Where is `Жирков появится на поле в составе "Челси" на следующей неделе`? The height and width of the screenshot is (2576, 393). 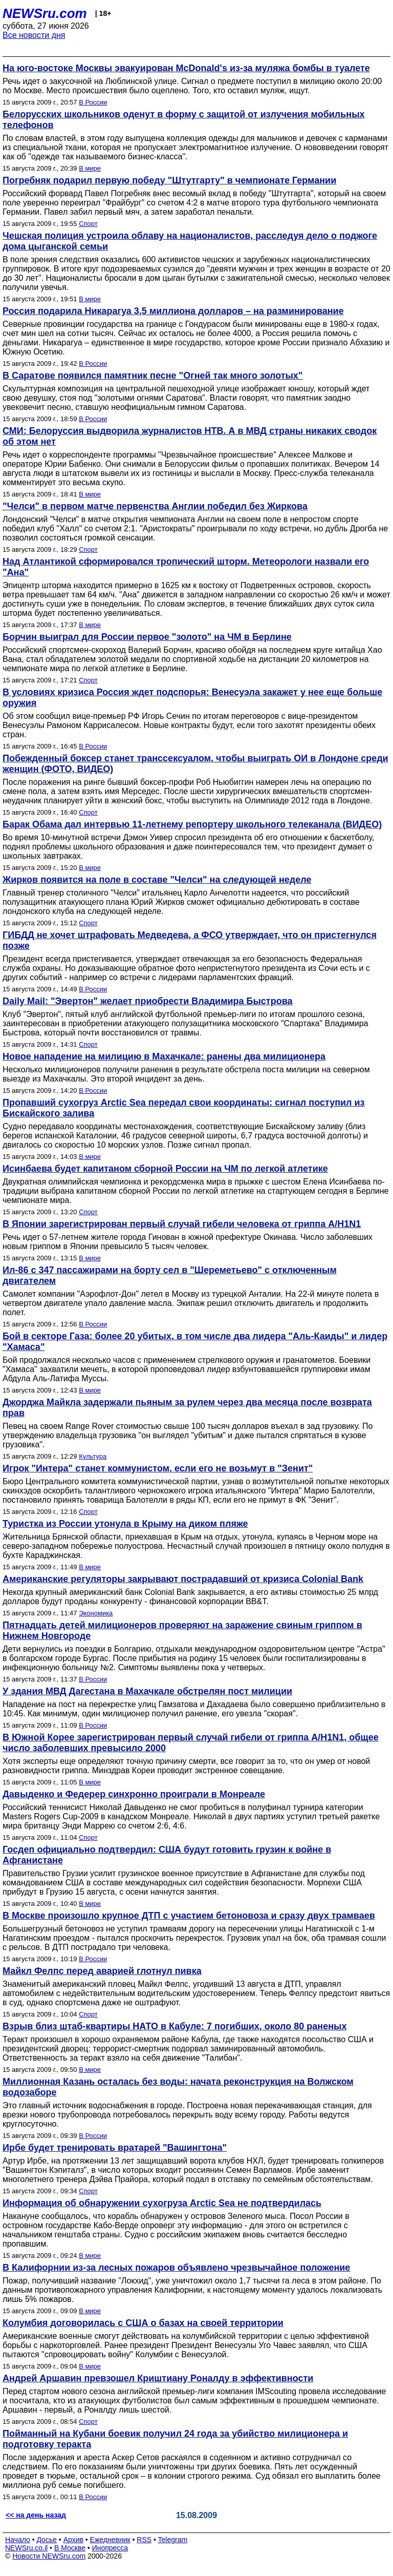
Жирков появится на поле в составе "Челси" на следующей неделе is located at coordinates (157, 880).